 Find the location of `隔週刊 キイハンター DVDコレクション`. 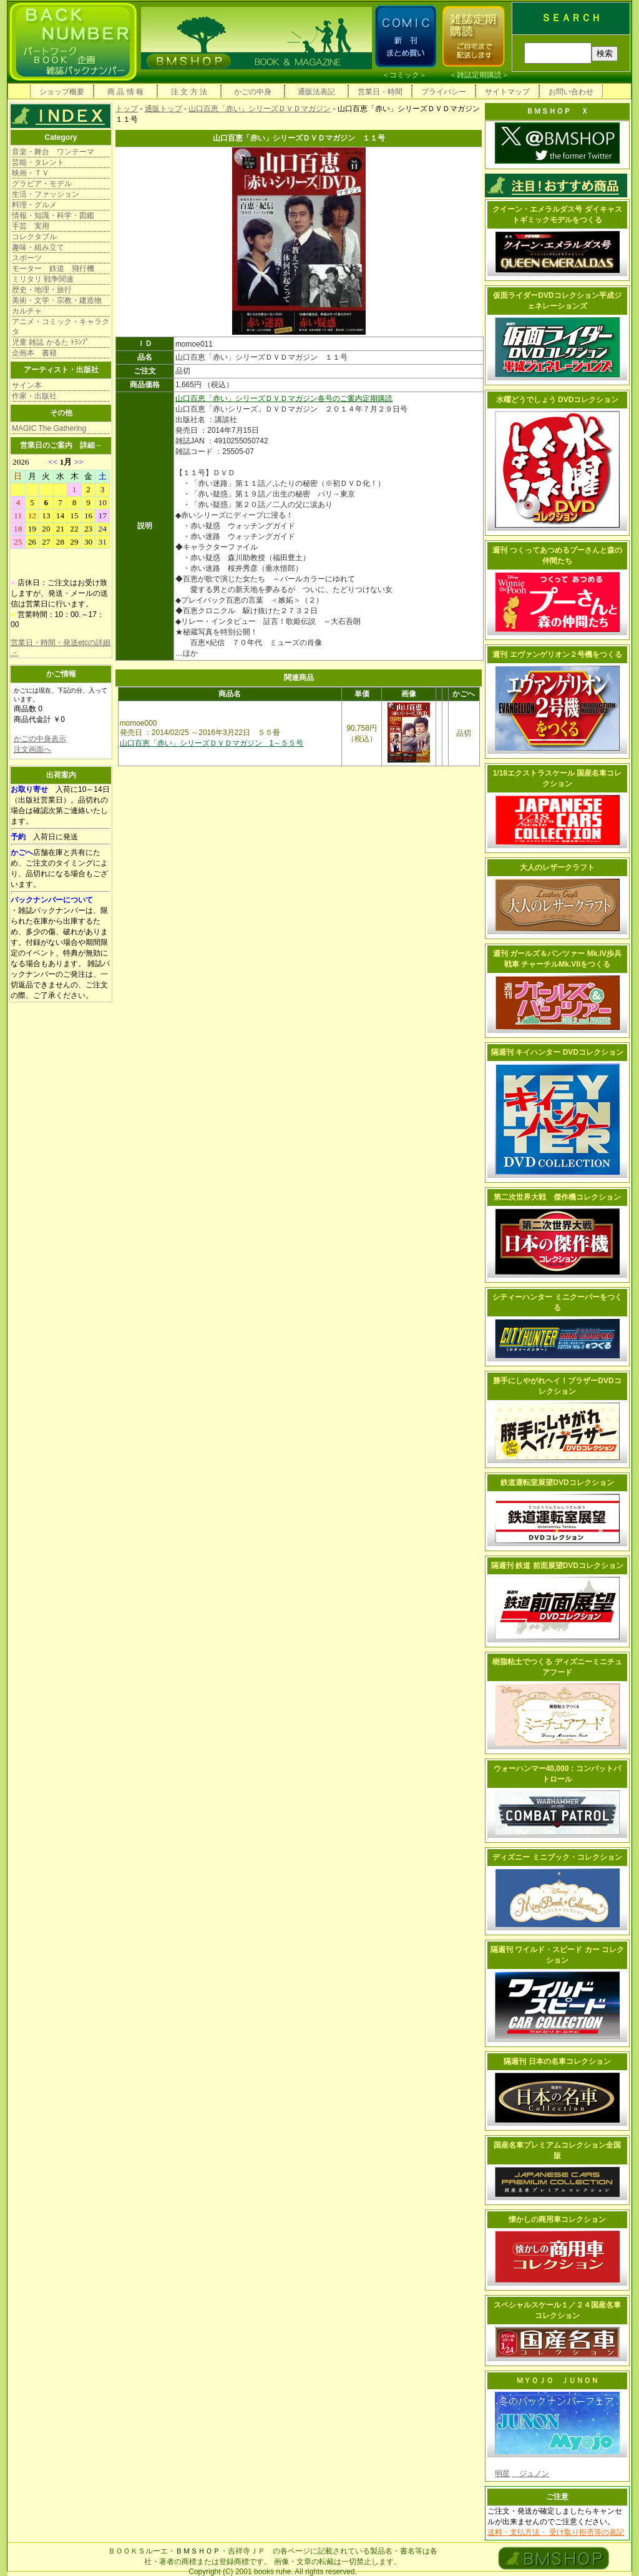

隔週刊 キイハンター DVDコレクション is located at coordinates (557, 1052).